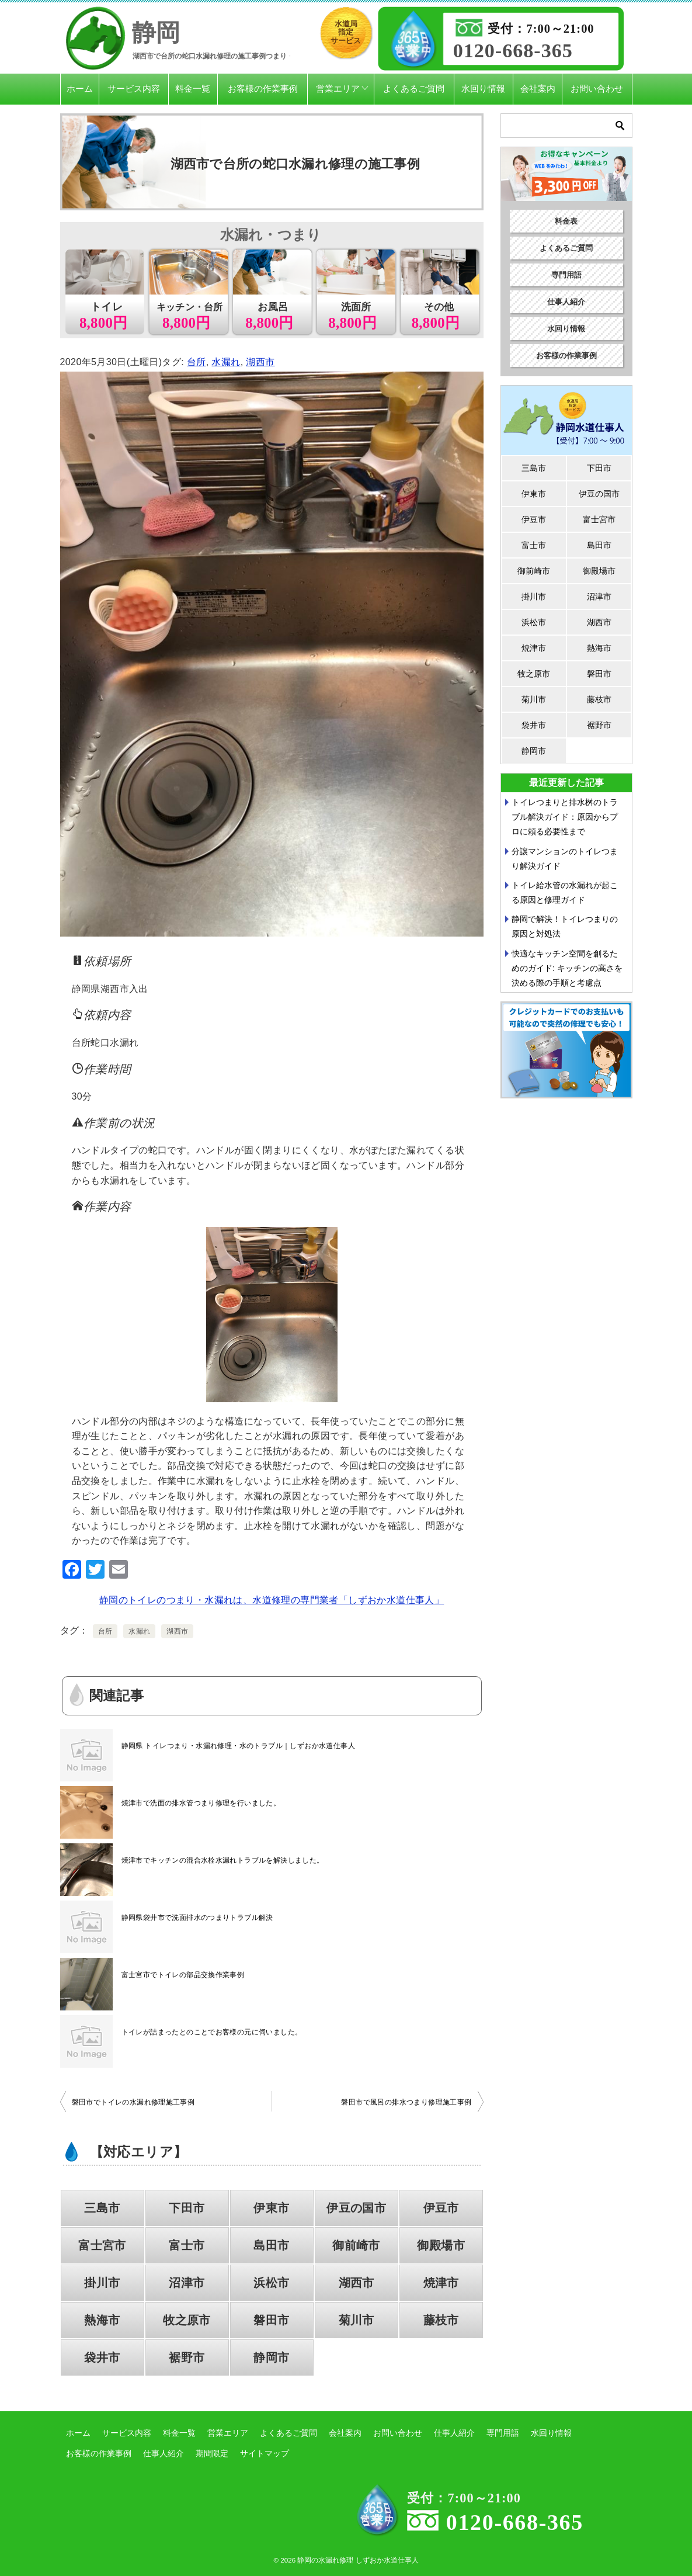 Image resolution: width=692 pixels, height=2576 pixels. What do you see at coordinates (186, 2207) in the screenshot?
I see `下田市` at bounding box center [186, 2207].